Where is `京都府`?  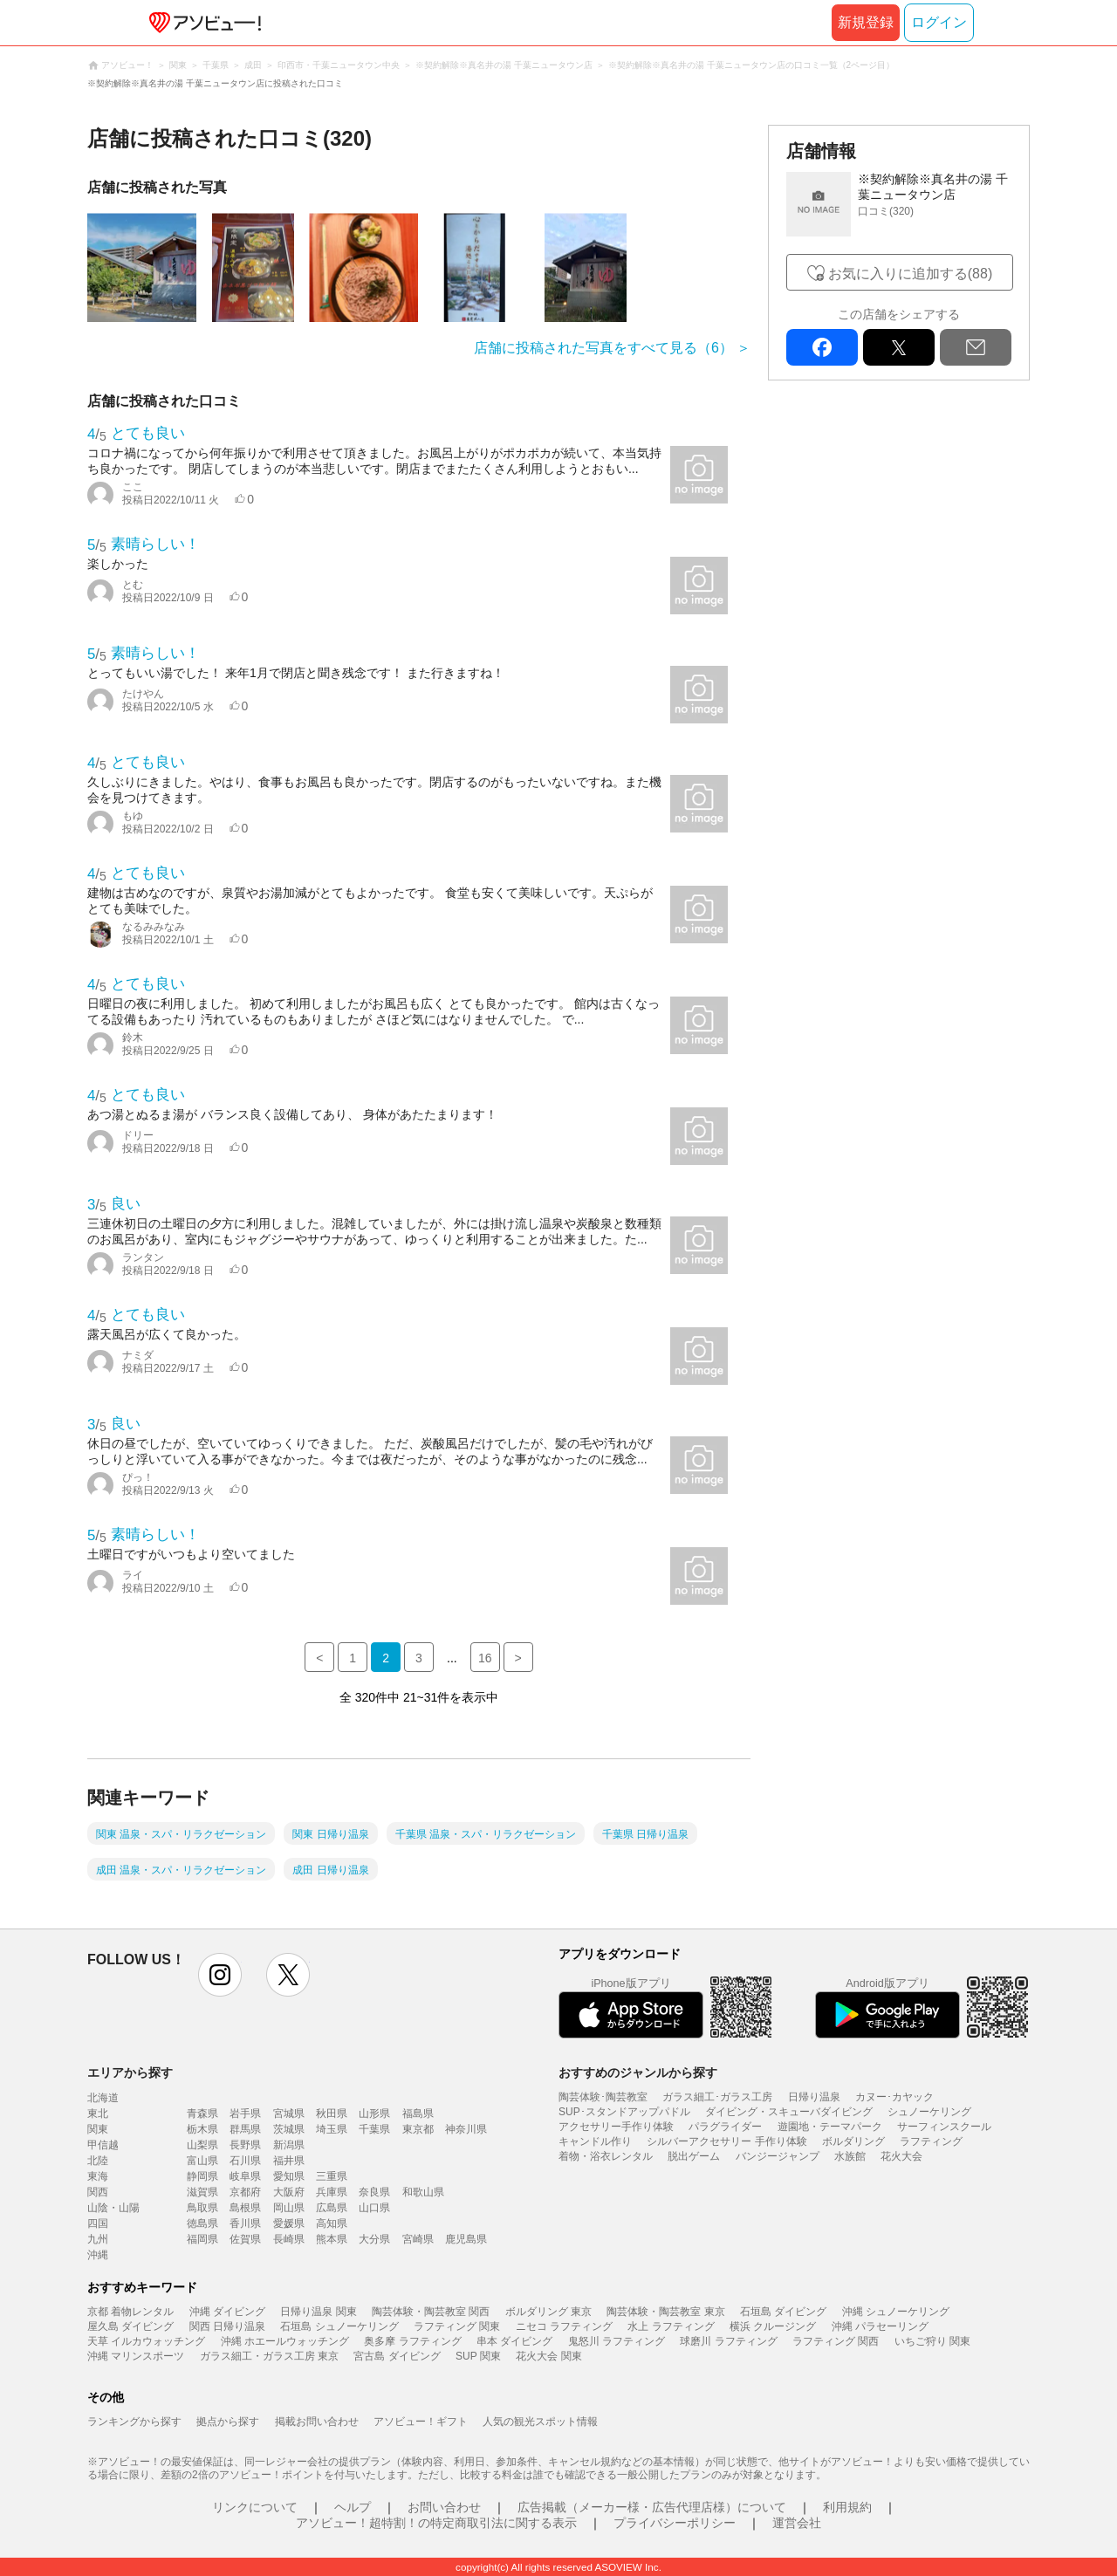
京都府 is located at coordinates (245, 2192).